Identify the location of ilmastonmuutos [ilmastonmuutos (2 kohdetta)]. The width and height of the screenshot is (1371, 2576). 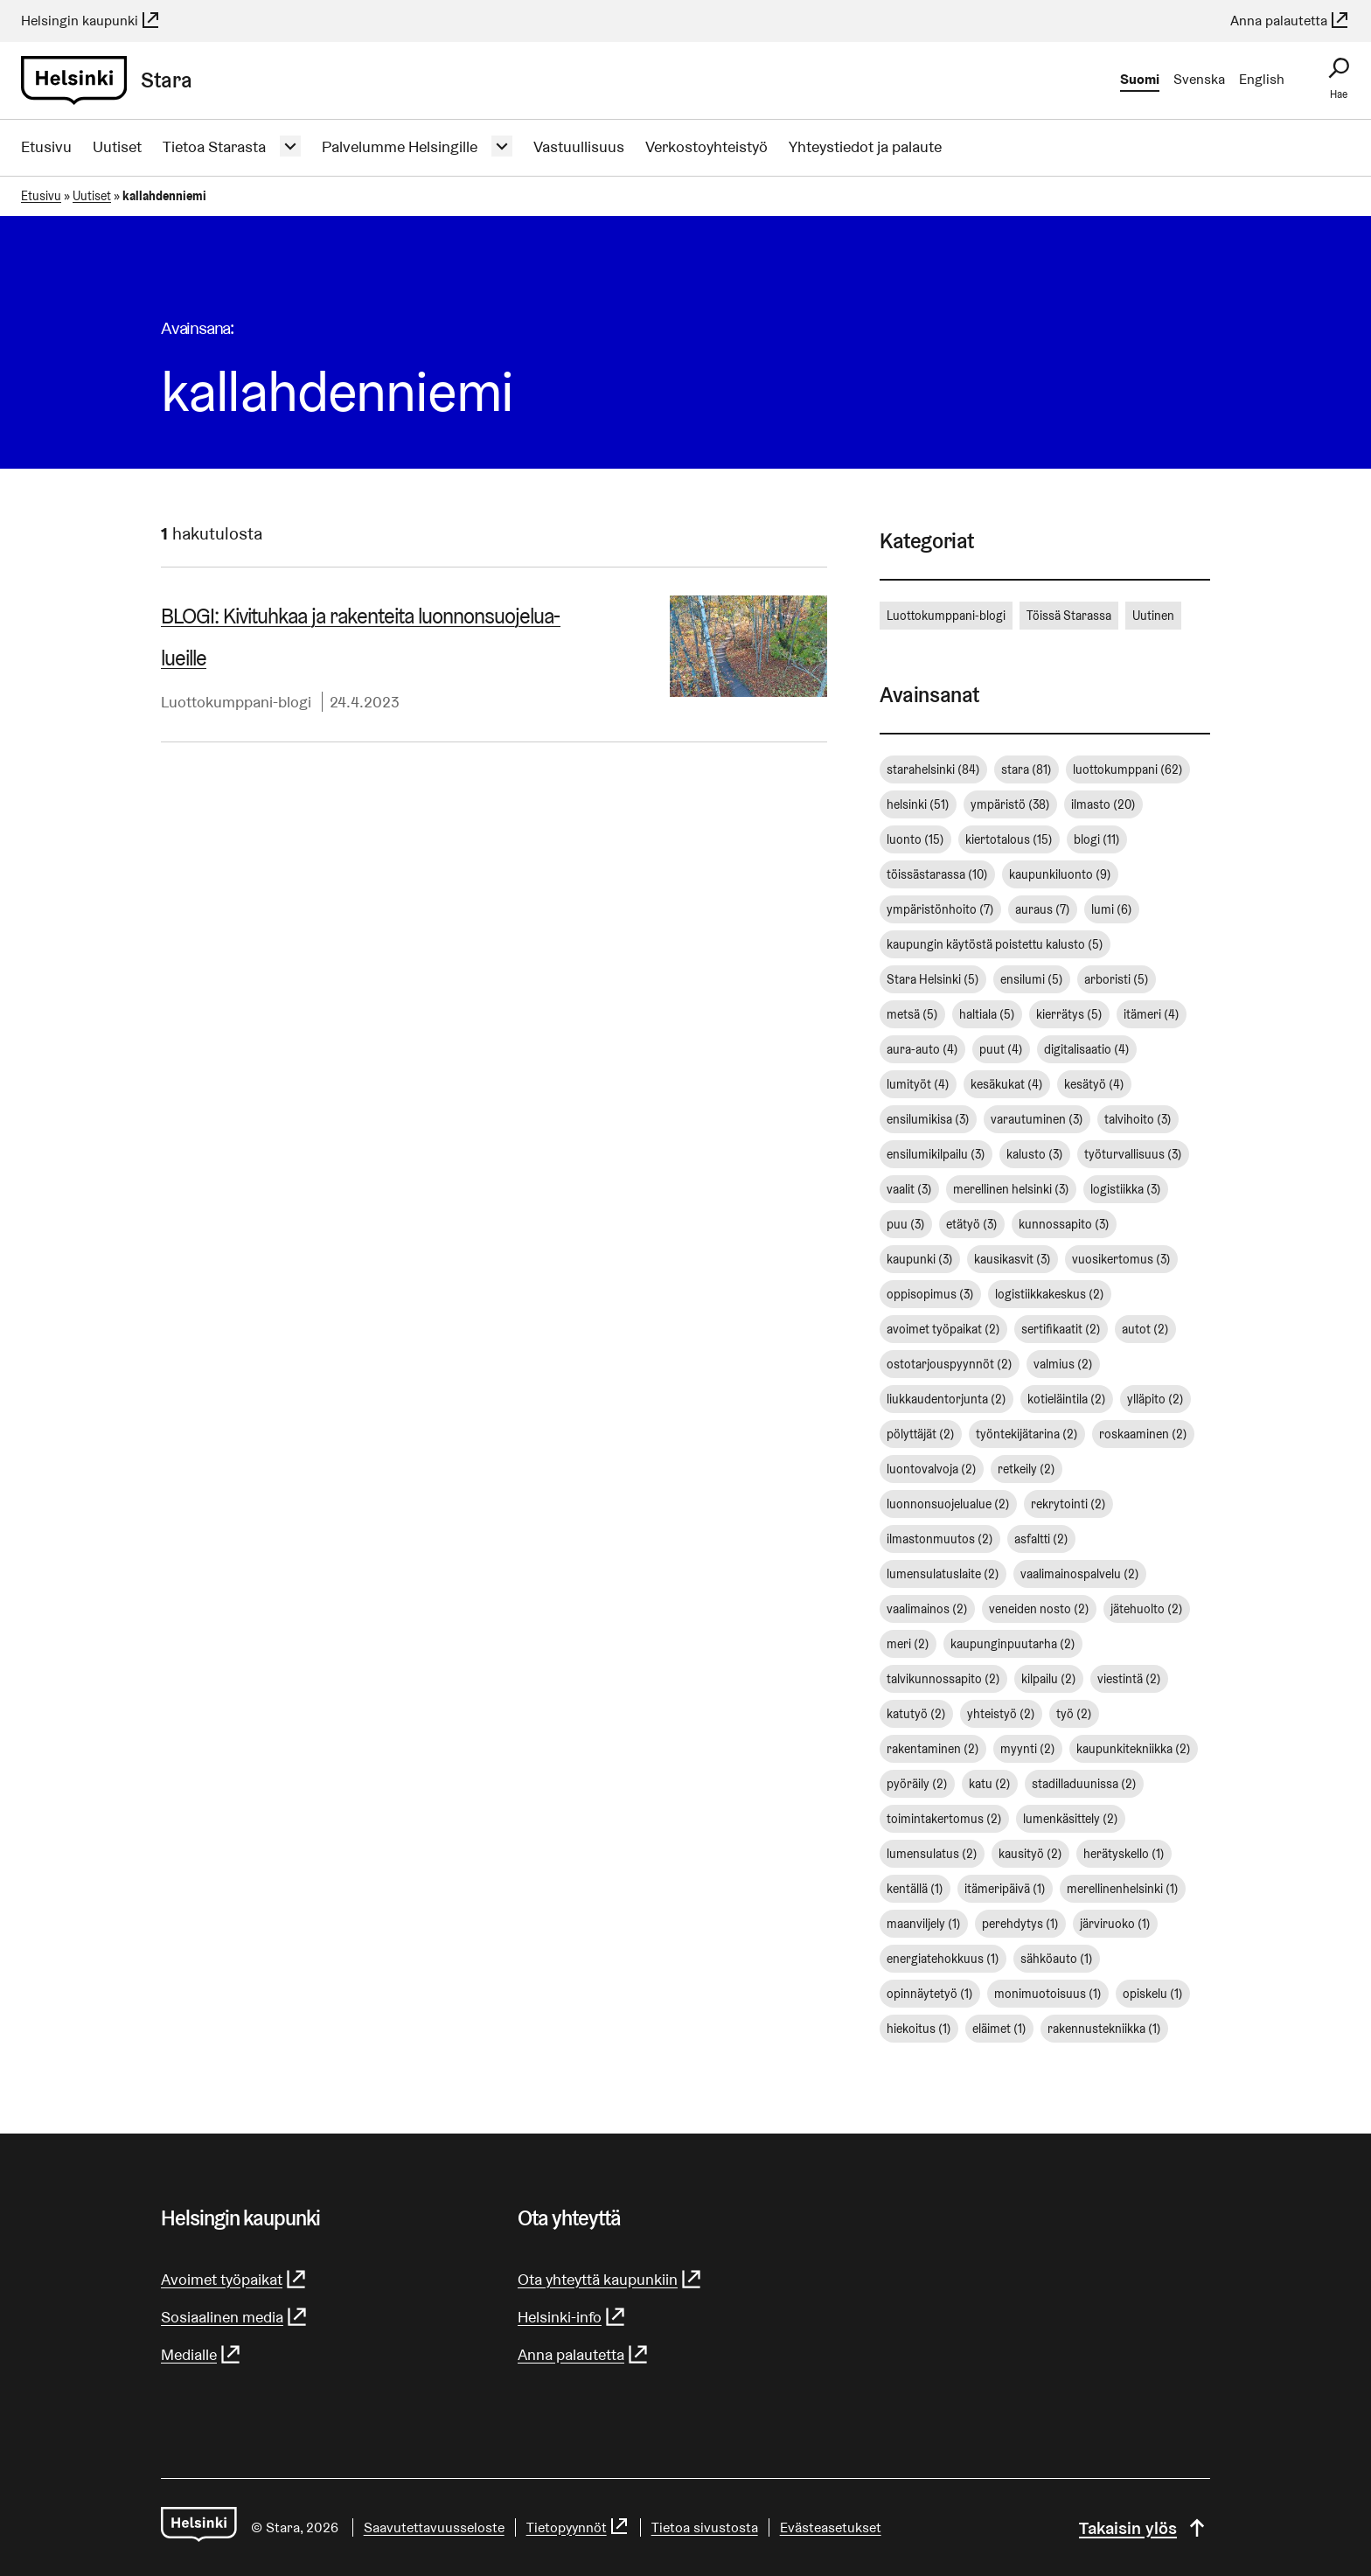
(940, 1539).